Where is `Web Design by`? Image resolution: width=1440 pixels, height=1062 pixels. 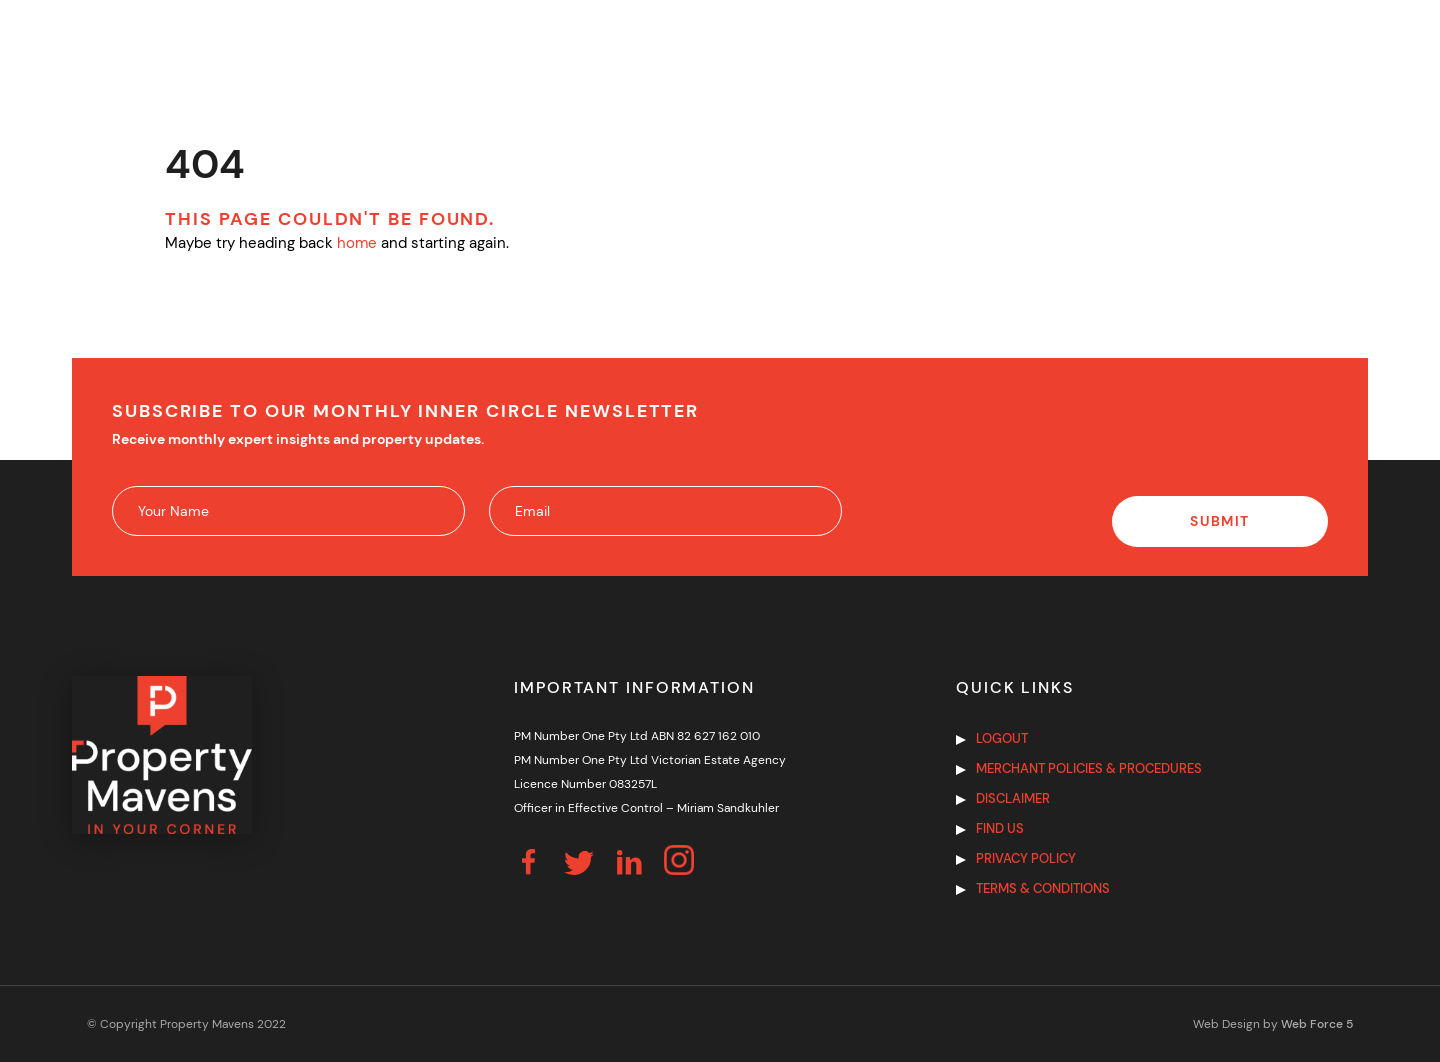
Web Design by is located at coordinates (1273, 1024).